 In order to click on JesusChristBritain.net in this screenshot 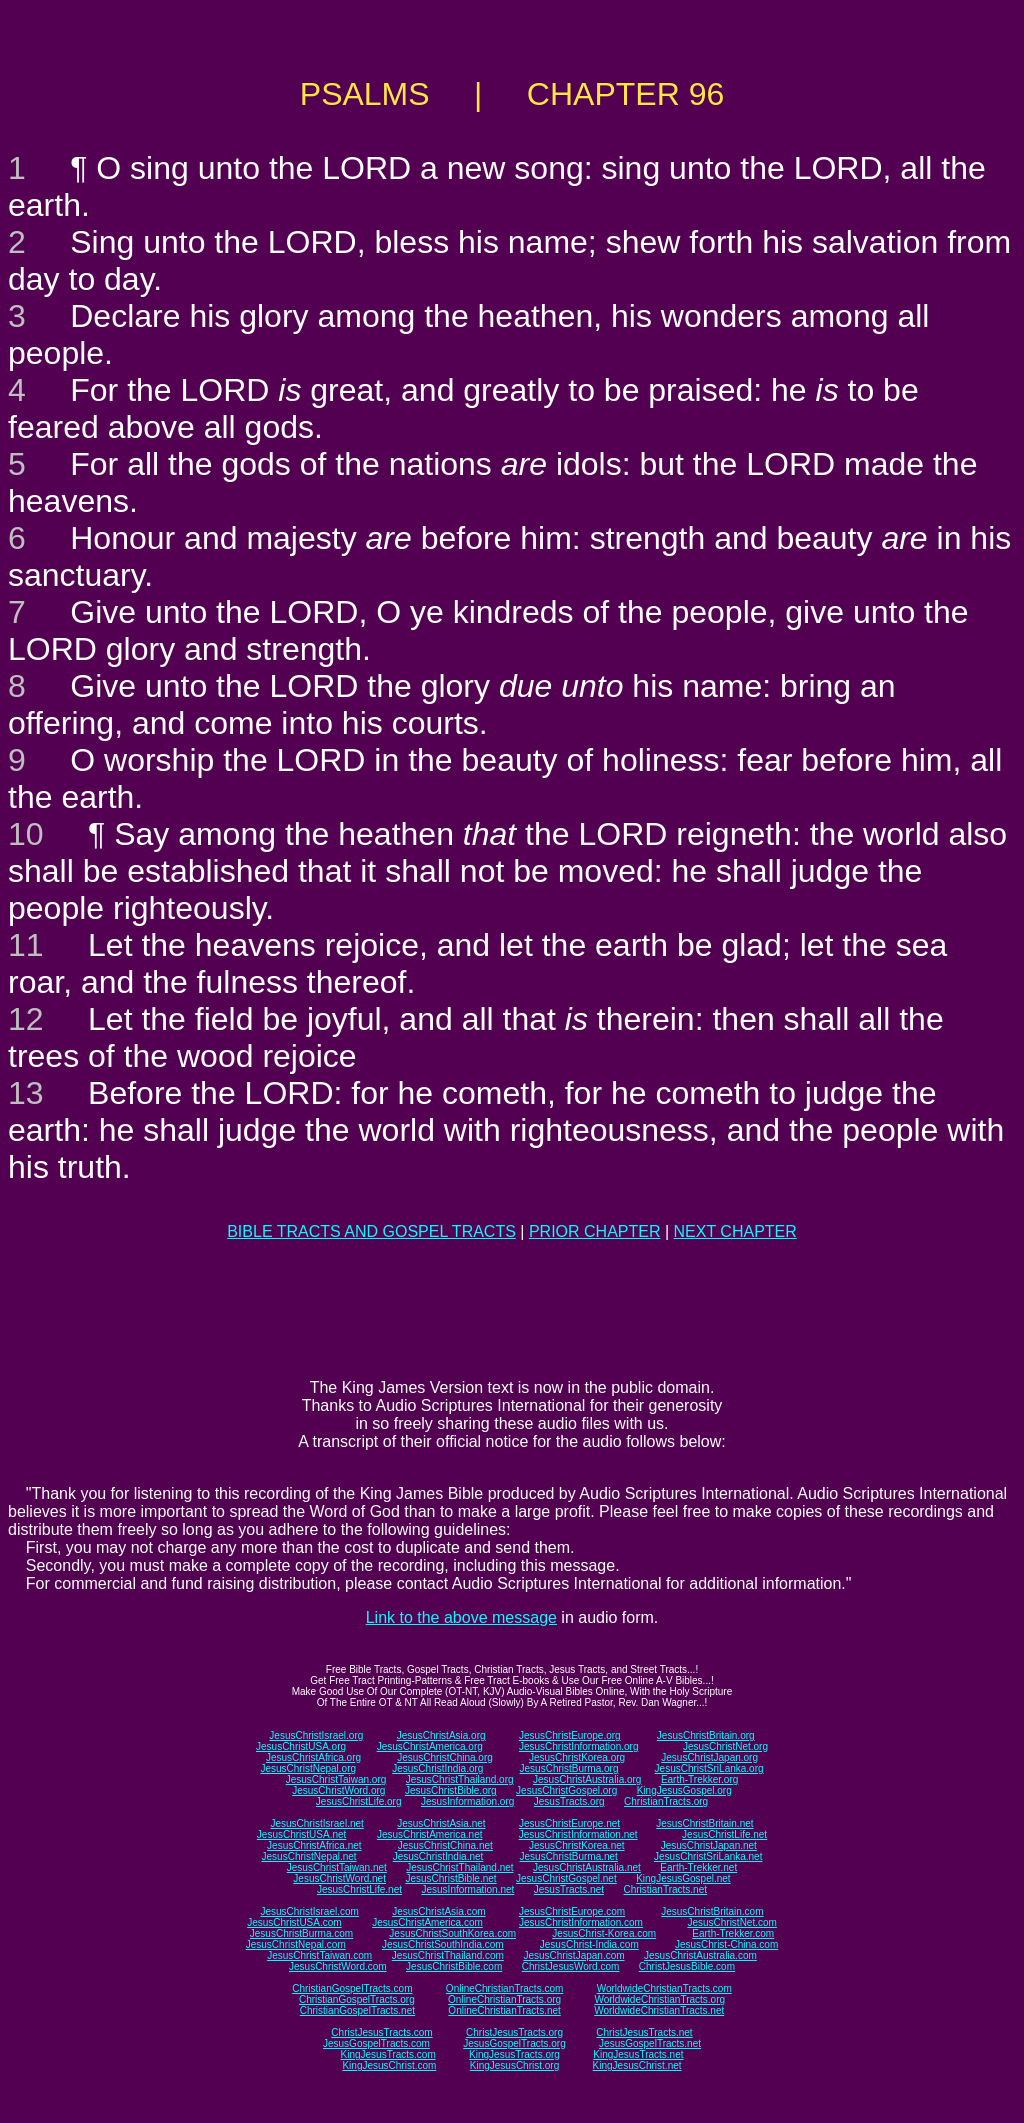, I will do `click(704, 1823)`.